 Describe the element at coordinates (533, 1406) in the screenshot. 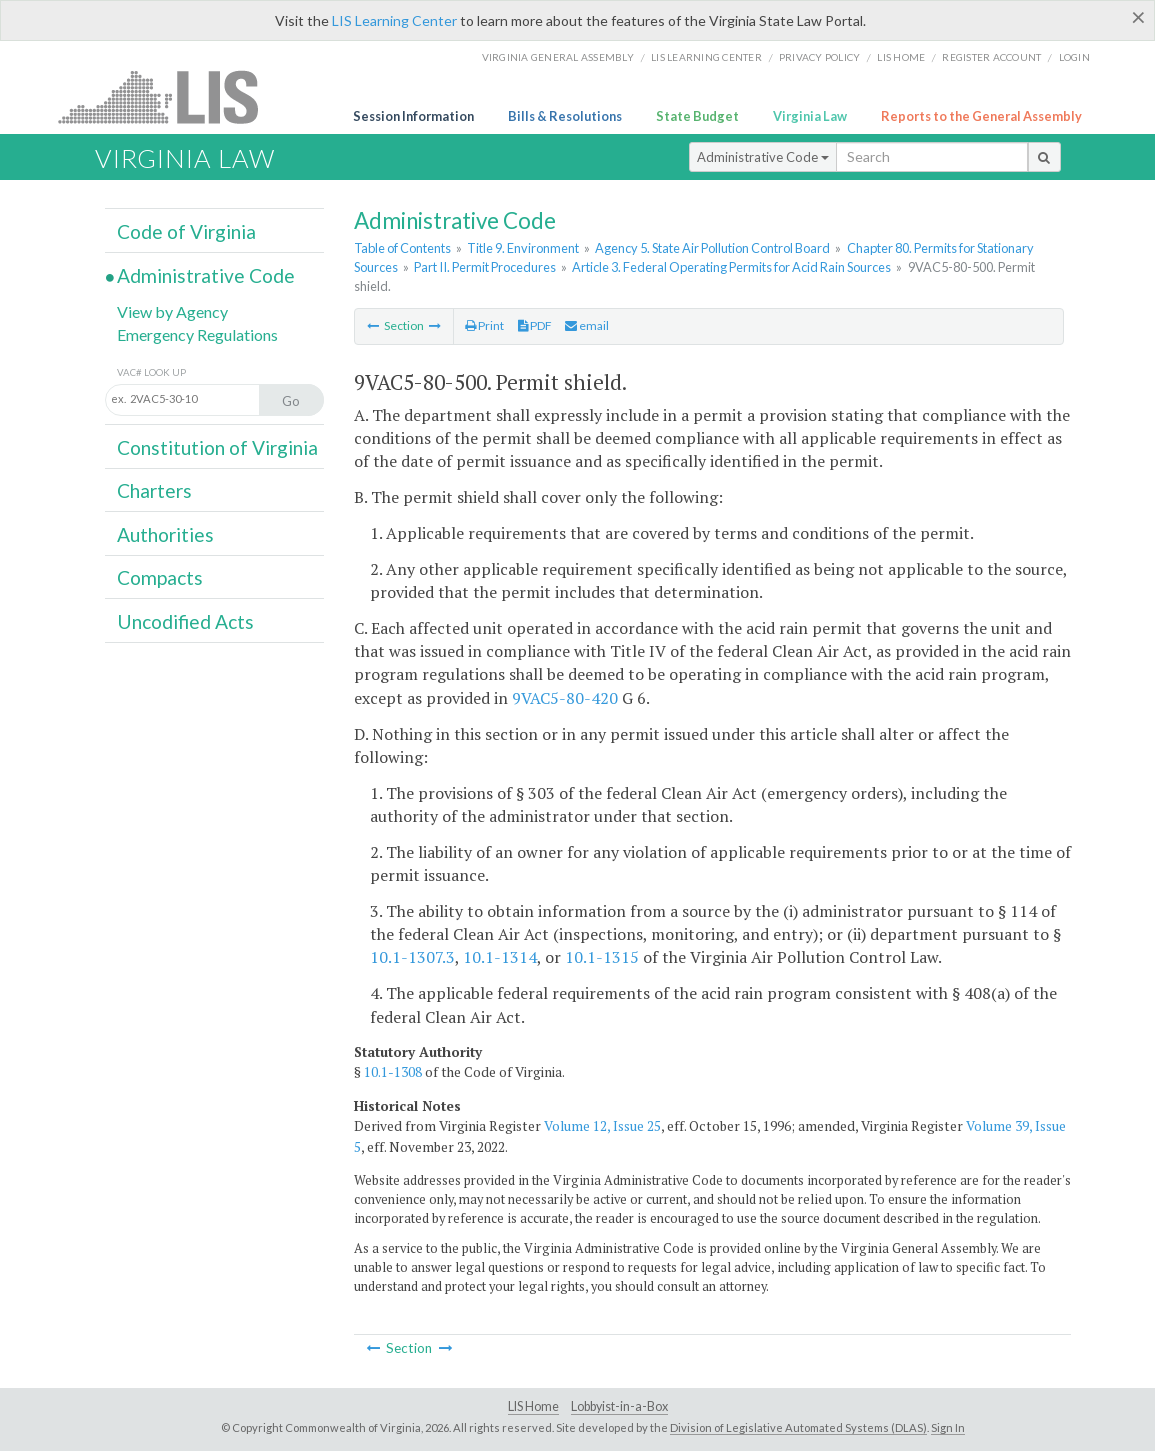

I see `LIS Home` at that location.